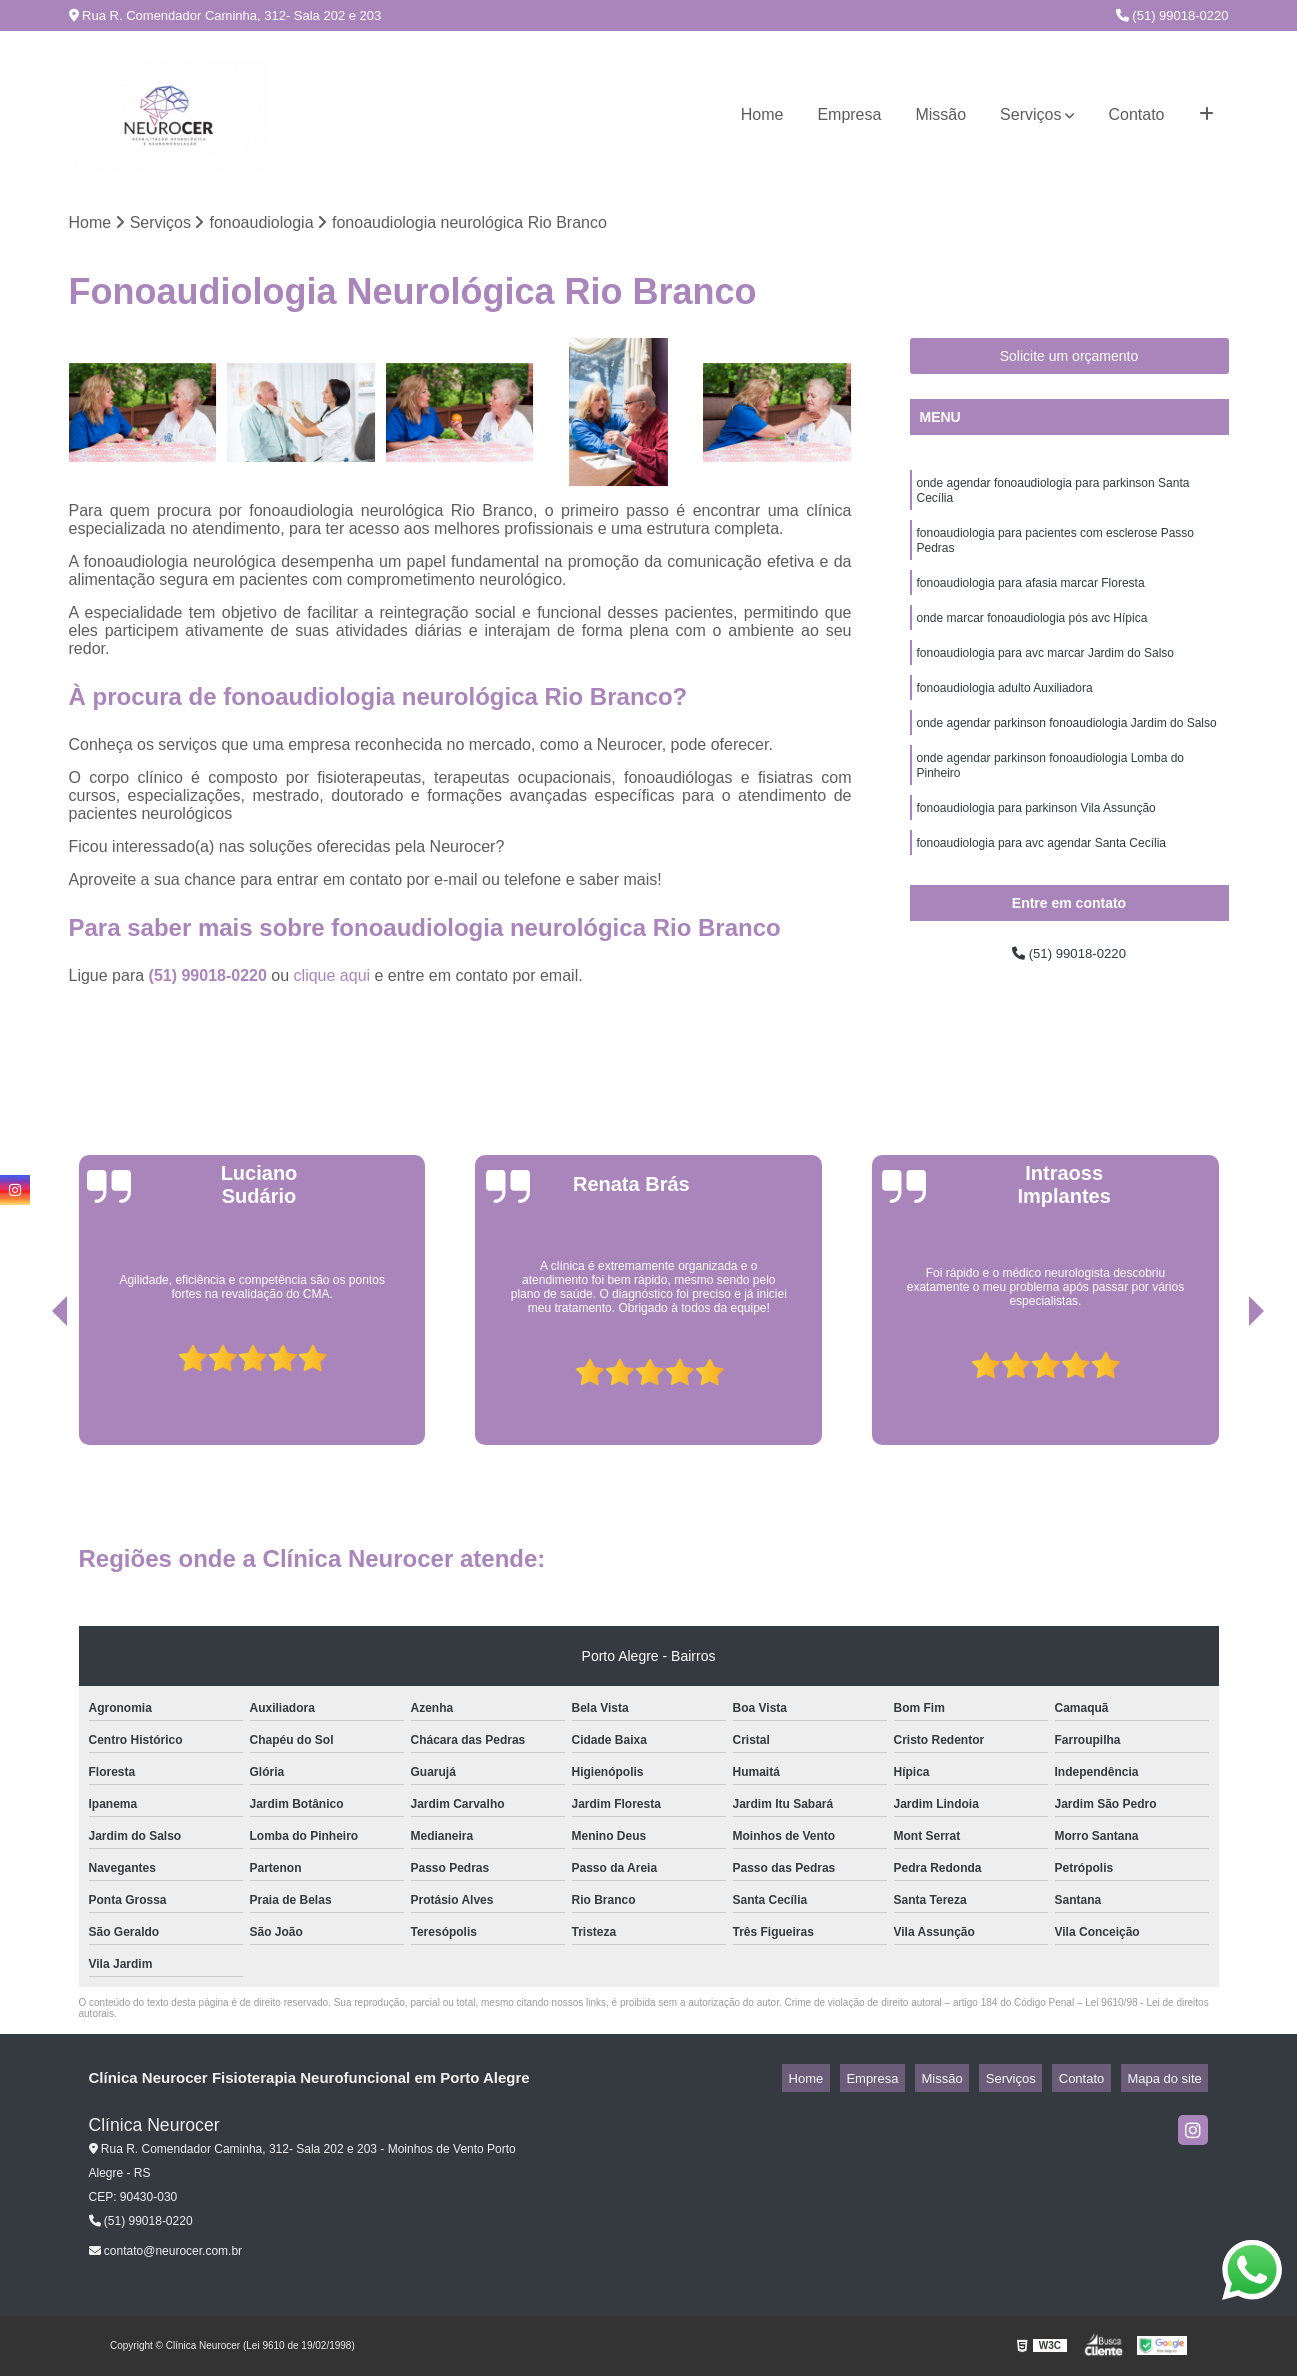 The width and height of the screenshot is (1297, 2380). What do you see at coordinates (762, 114) in the screenshot?
I see `Home` at bounding box center [762, 114].